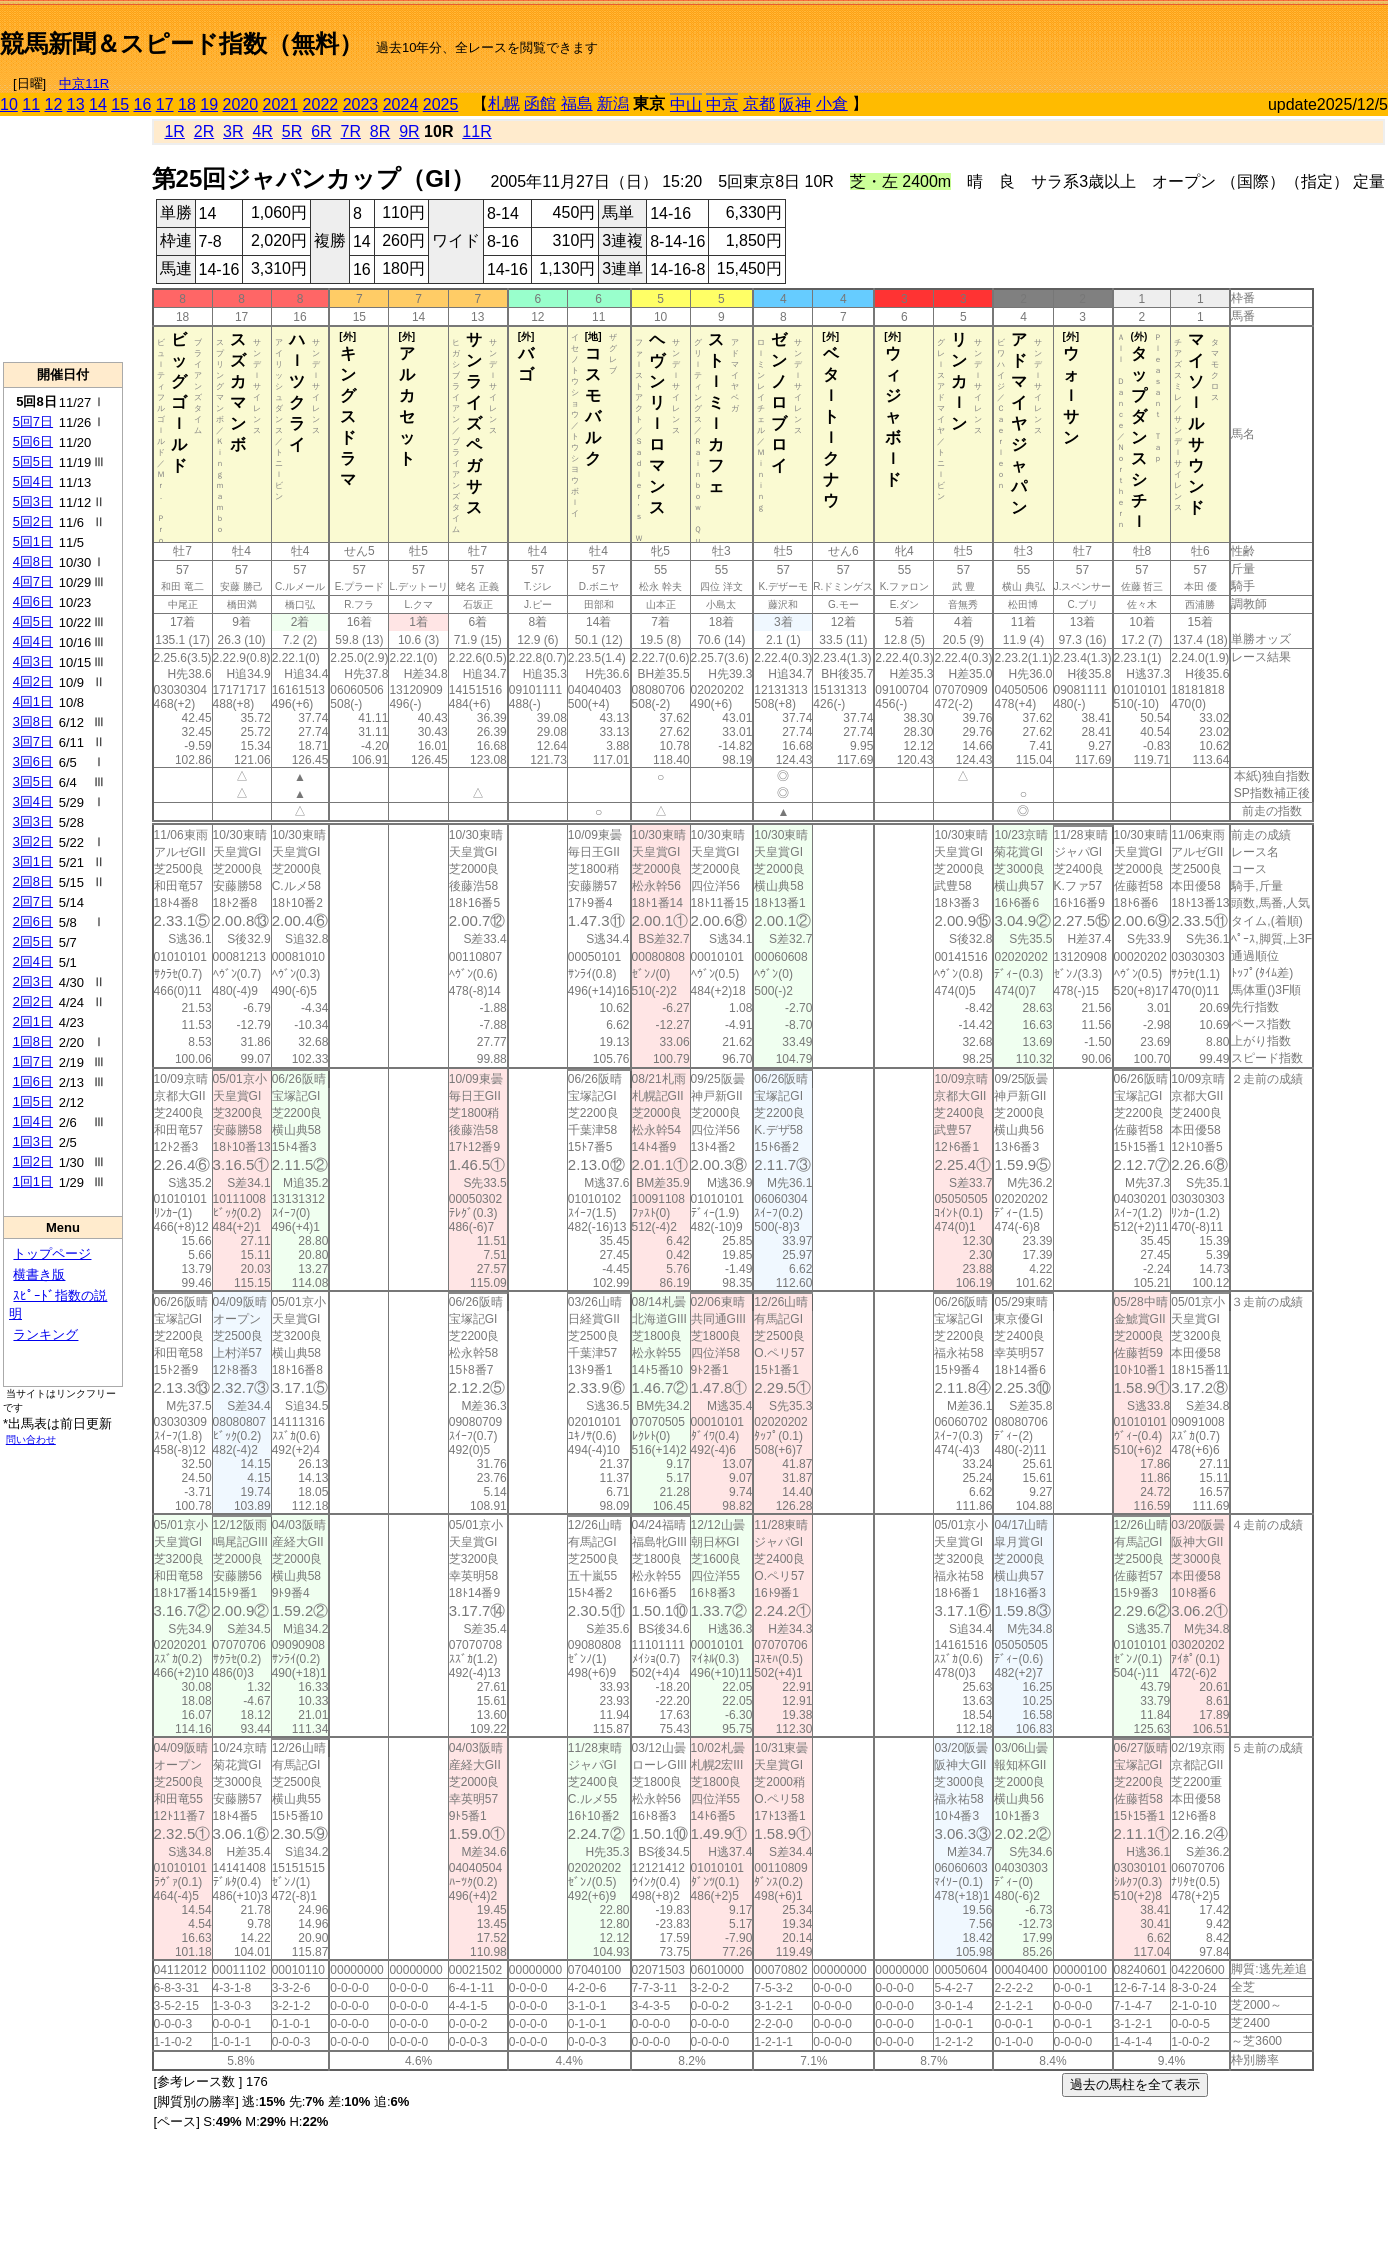  Describe the element at coordinates (33, 501) in the screenshot. I see `5回3日` at that location.